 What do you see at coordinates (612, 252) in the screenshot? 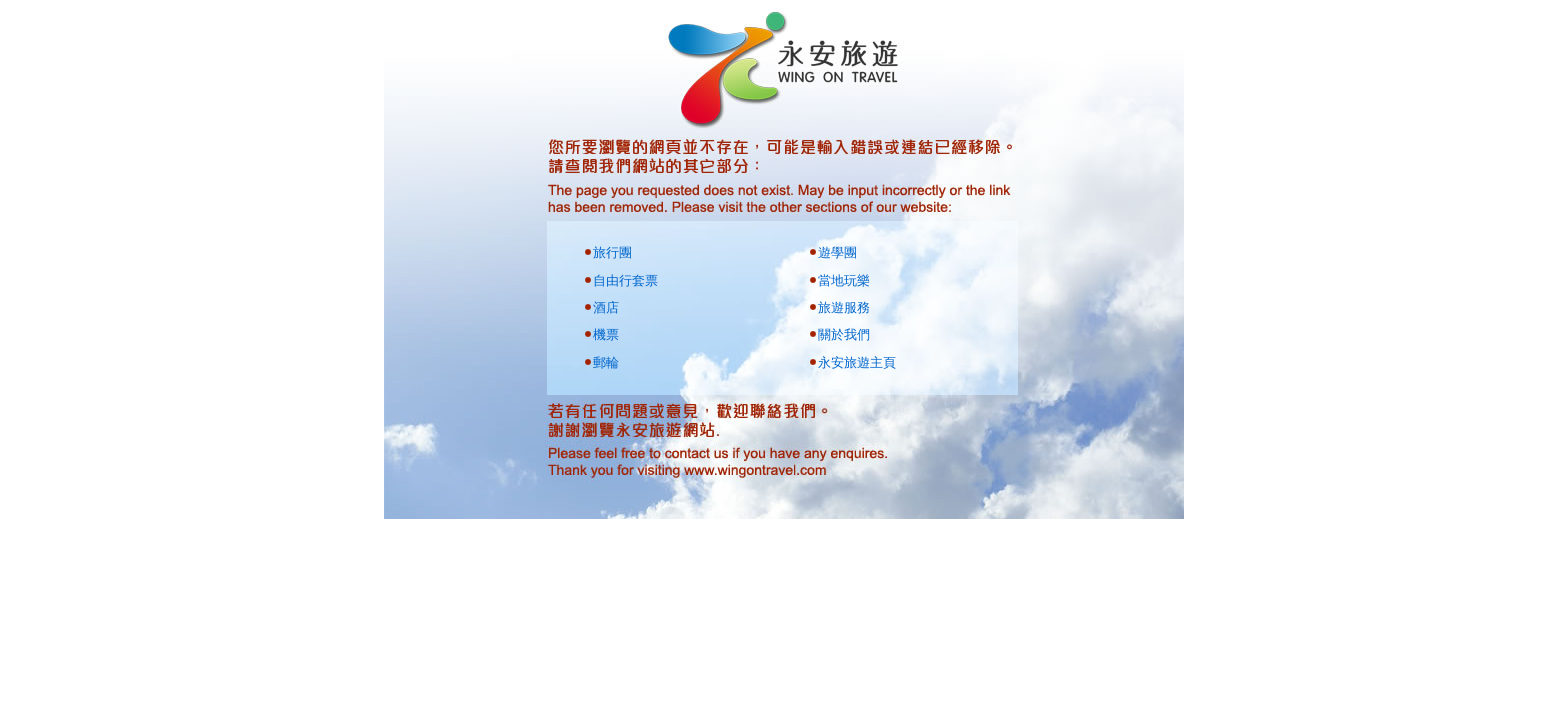
I see `旅行團` at bounding box center [612, 252].